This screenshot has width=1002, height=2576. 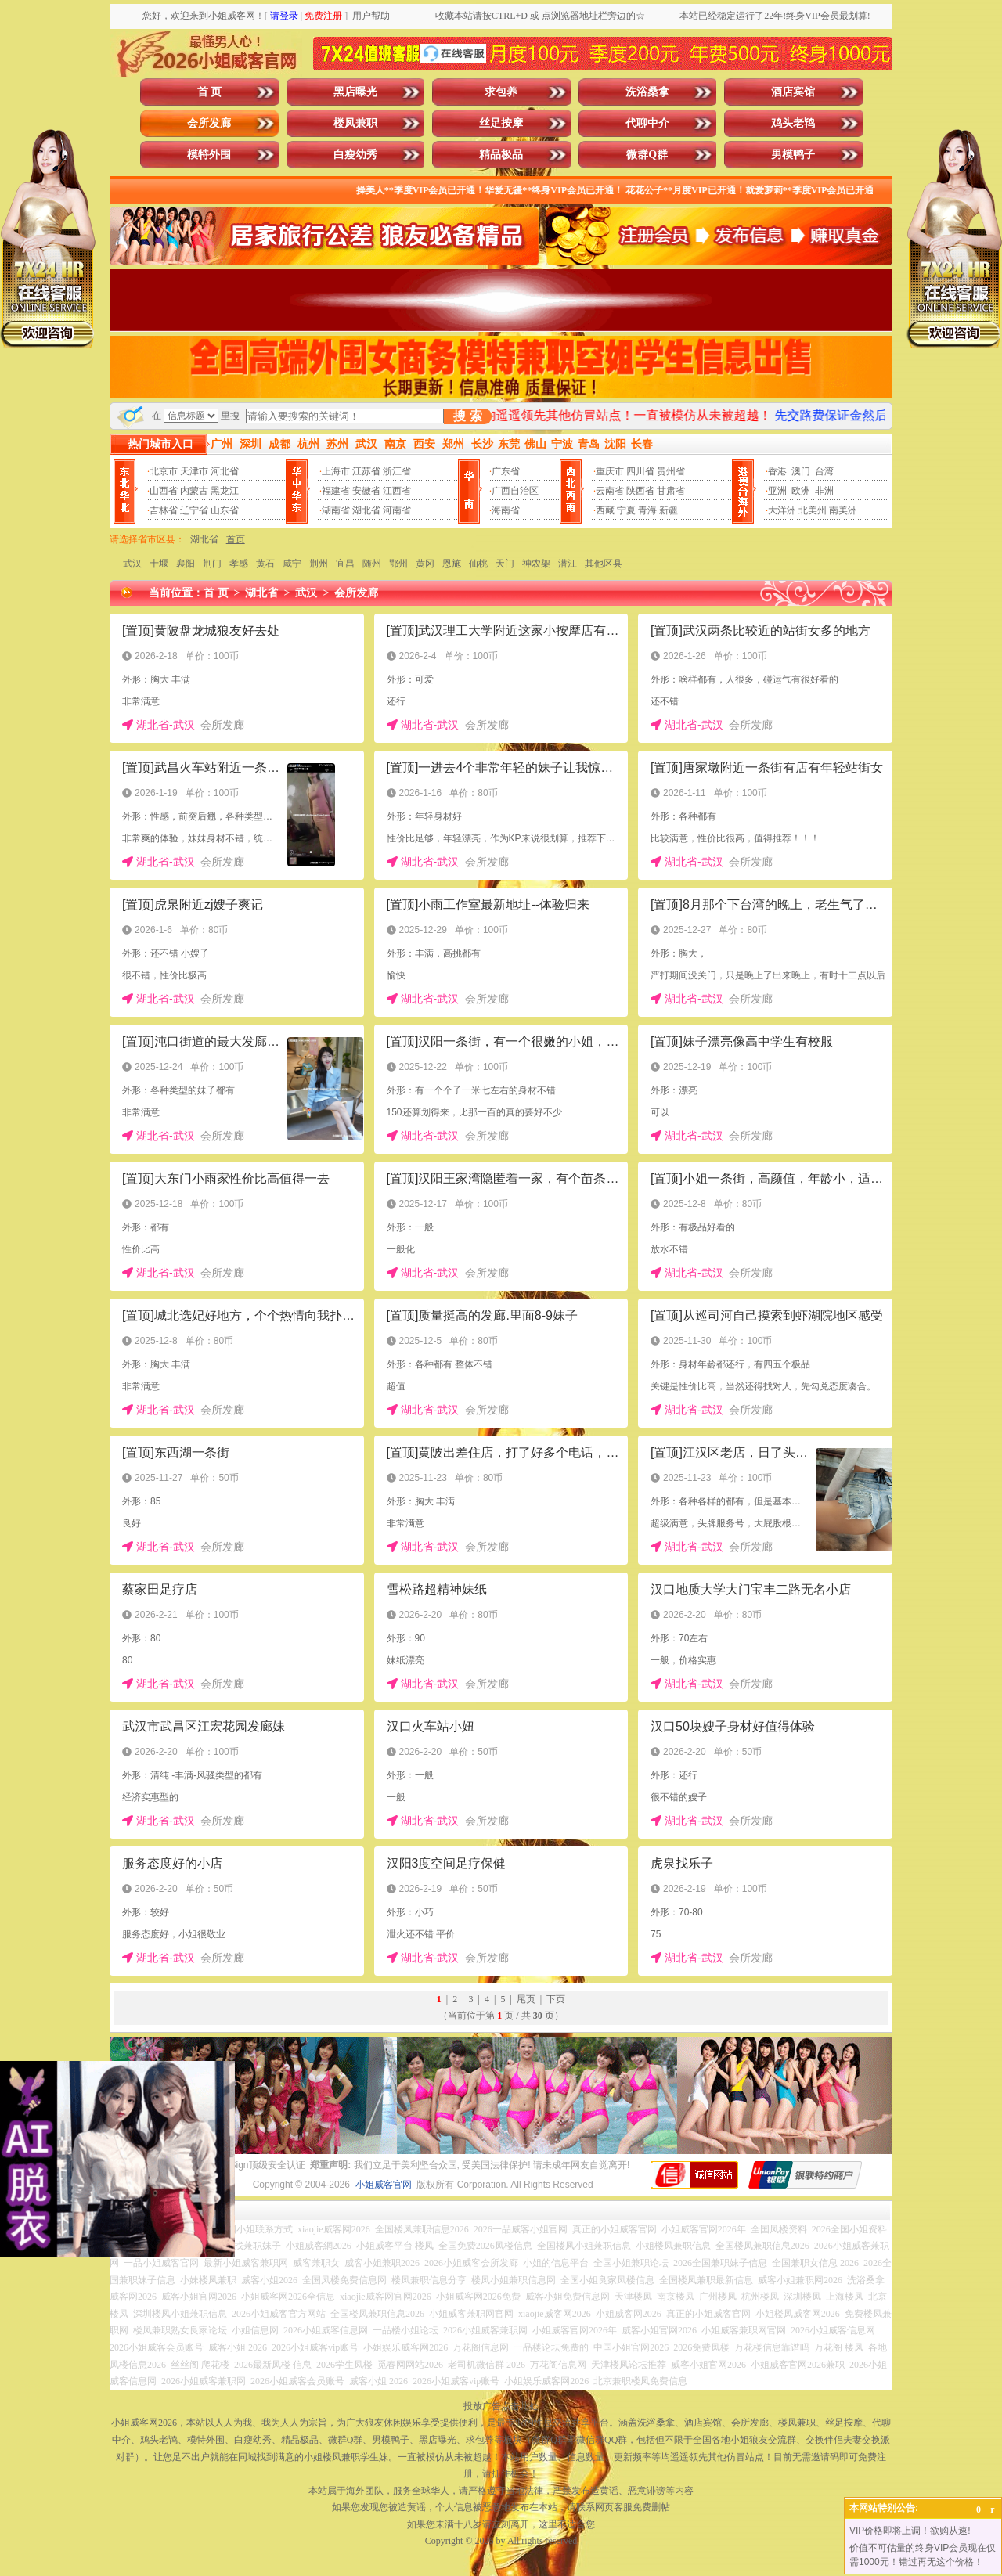 What do you see at coordinates (336, 490) in the screenshot?
I see `福建省` at bounding box center [336, 490].